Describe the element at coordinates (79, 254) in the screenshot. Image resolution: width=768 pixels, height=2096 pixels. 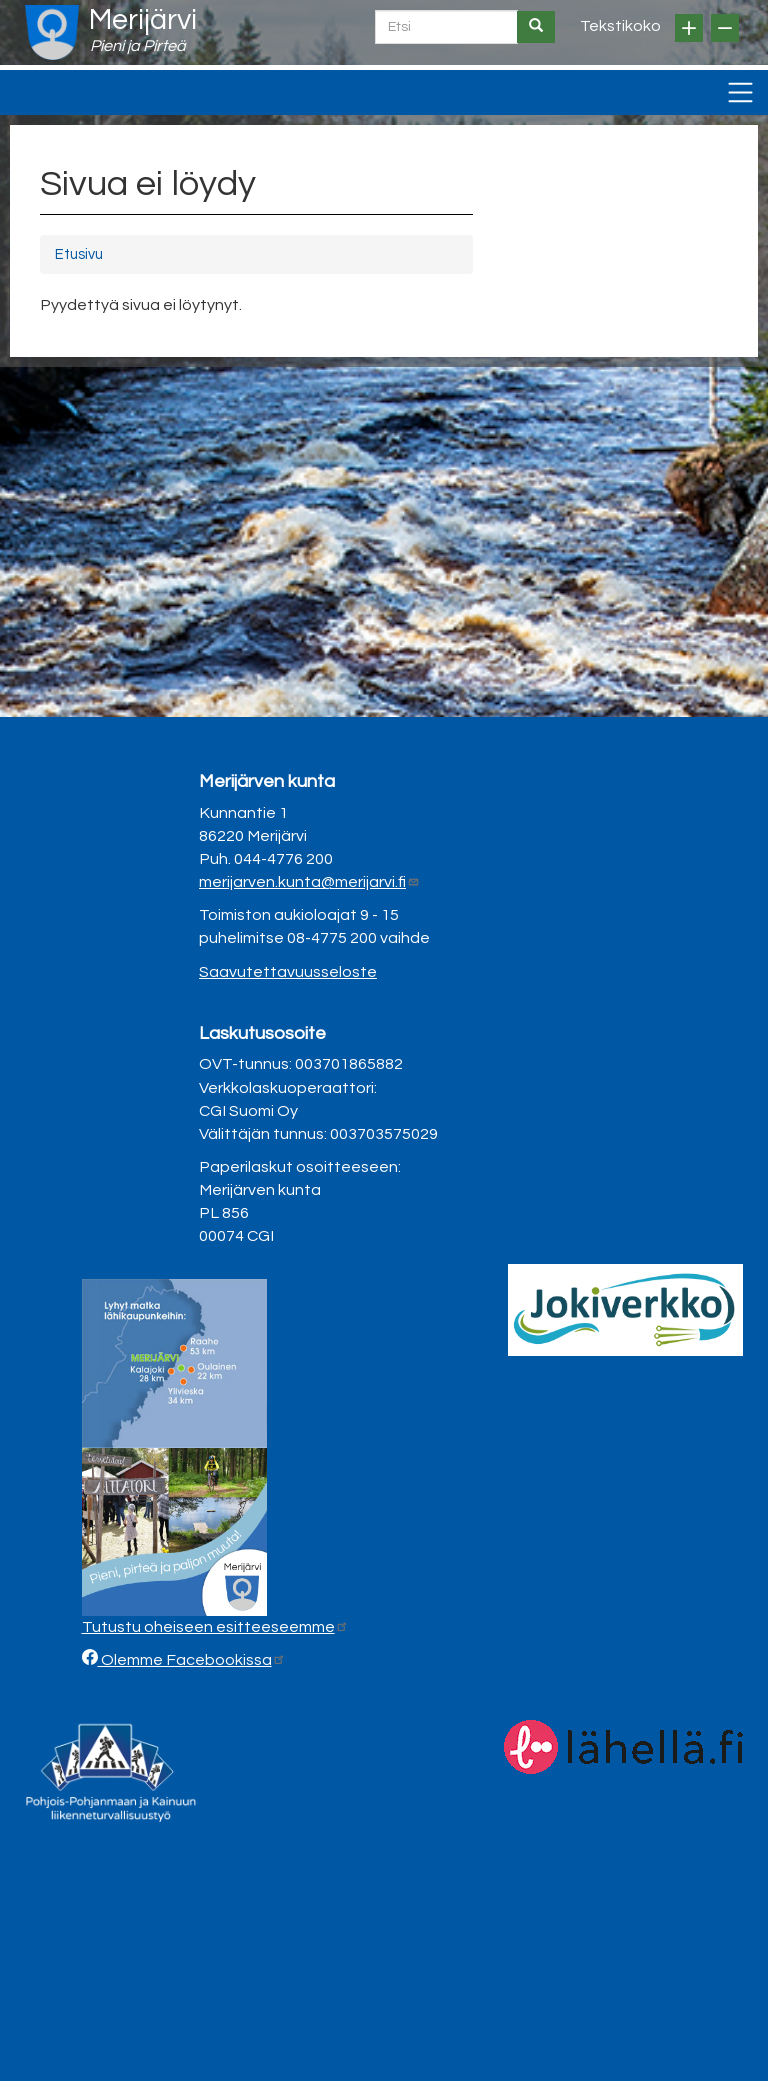
I see `Etusivu` at that location.